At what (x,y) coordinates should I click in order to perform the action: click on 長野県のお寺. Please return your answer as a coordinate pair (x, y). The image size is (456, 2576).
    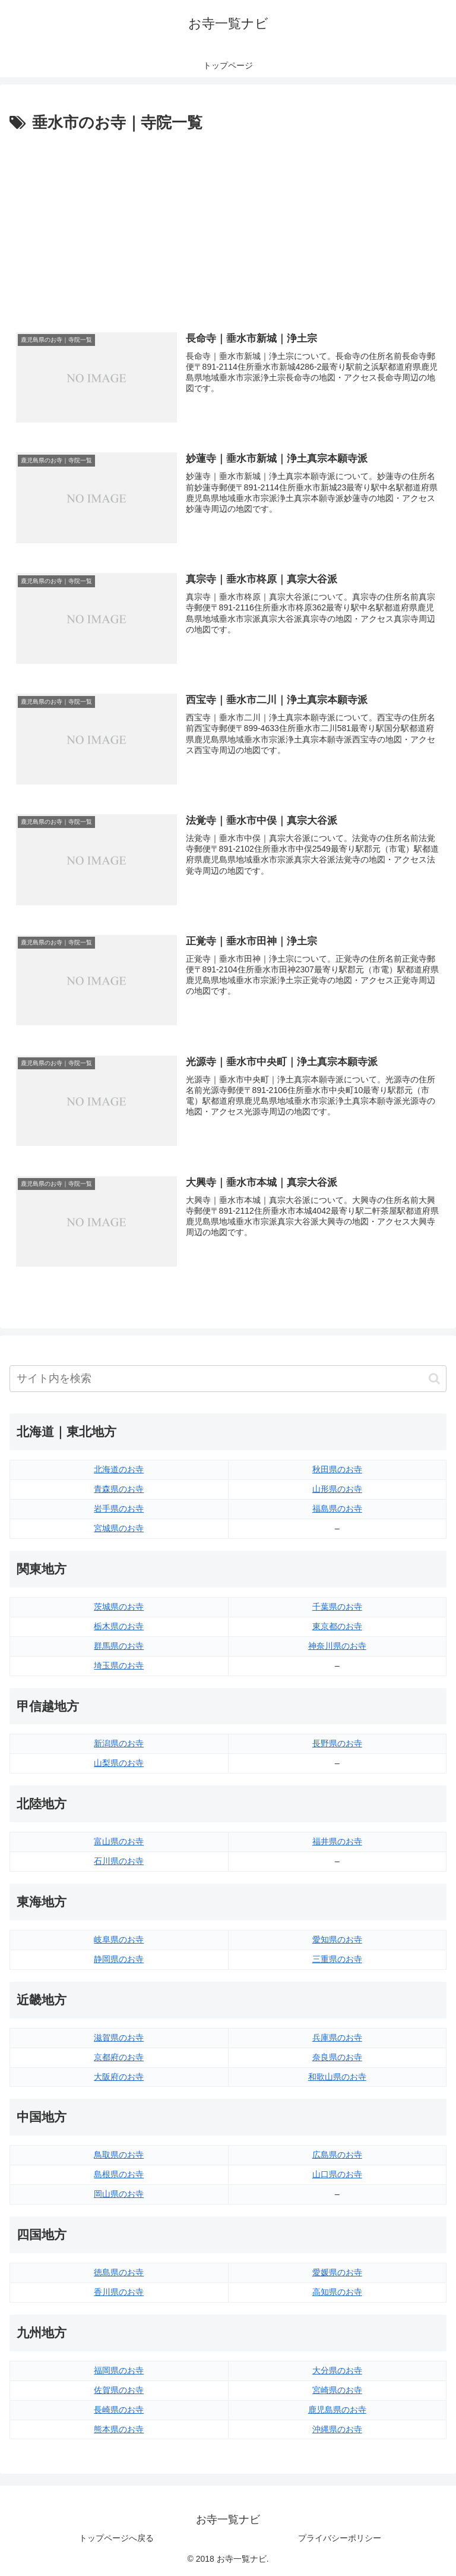
    Looking at the image, I should click on (337, 1743).